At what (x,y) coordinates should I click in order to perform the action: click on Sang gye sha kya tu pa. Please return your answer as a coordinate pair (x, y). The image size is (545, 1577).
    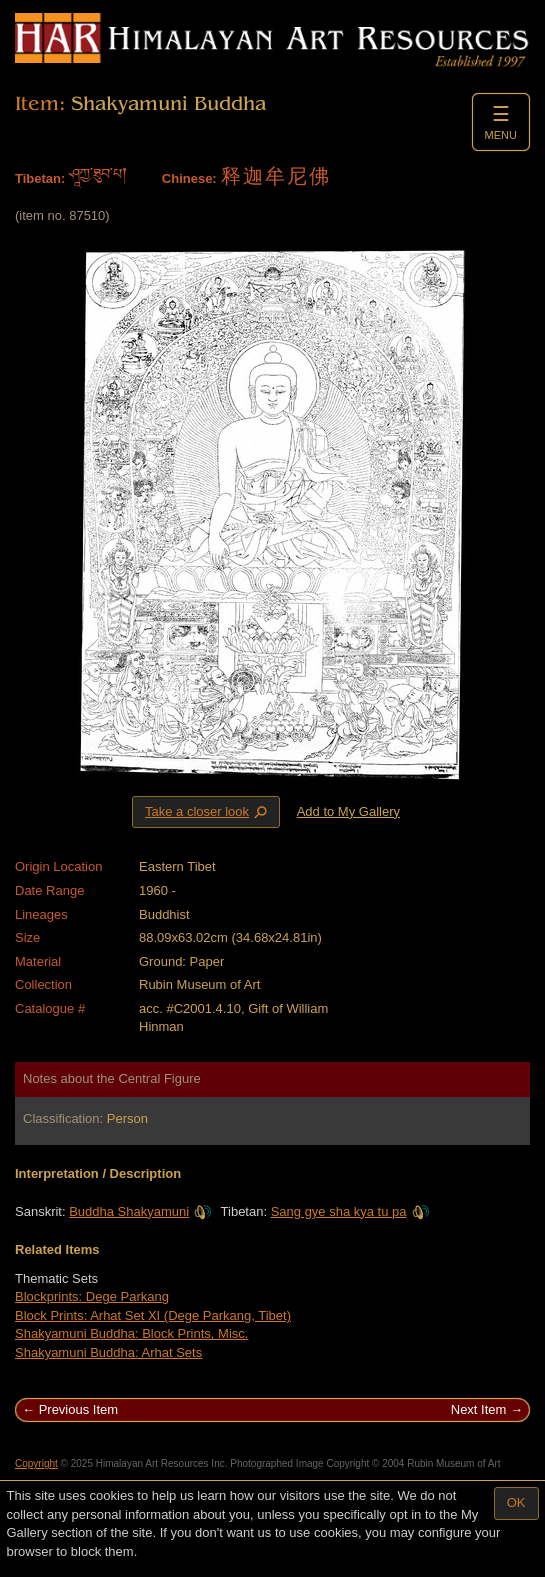
    Looking at the image, I should click on (350, 1211).